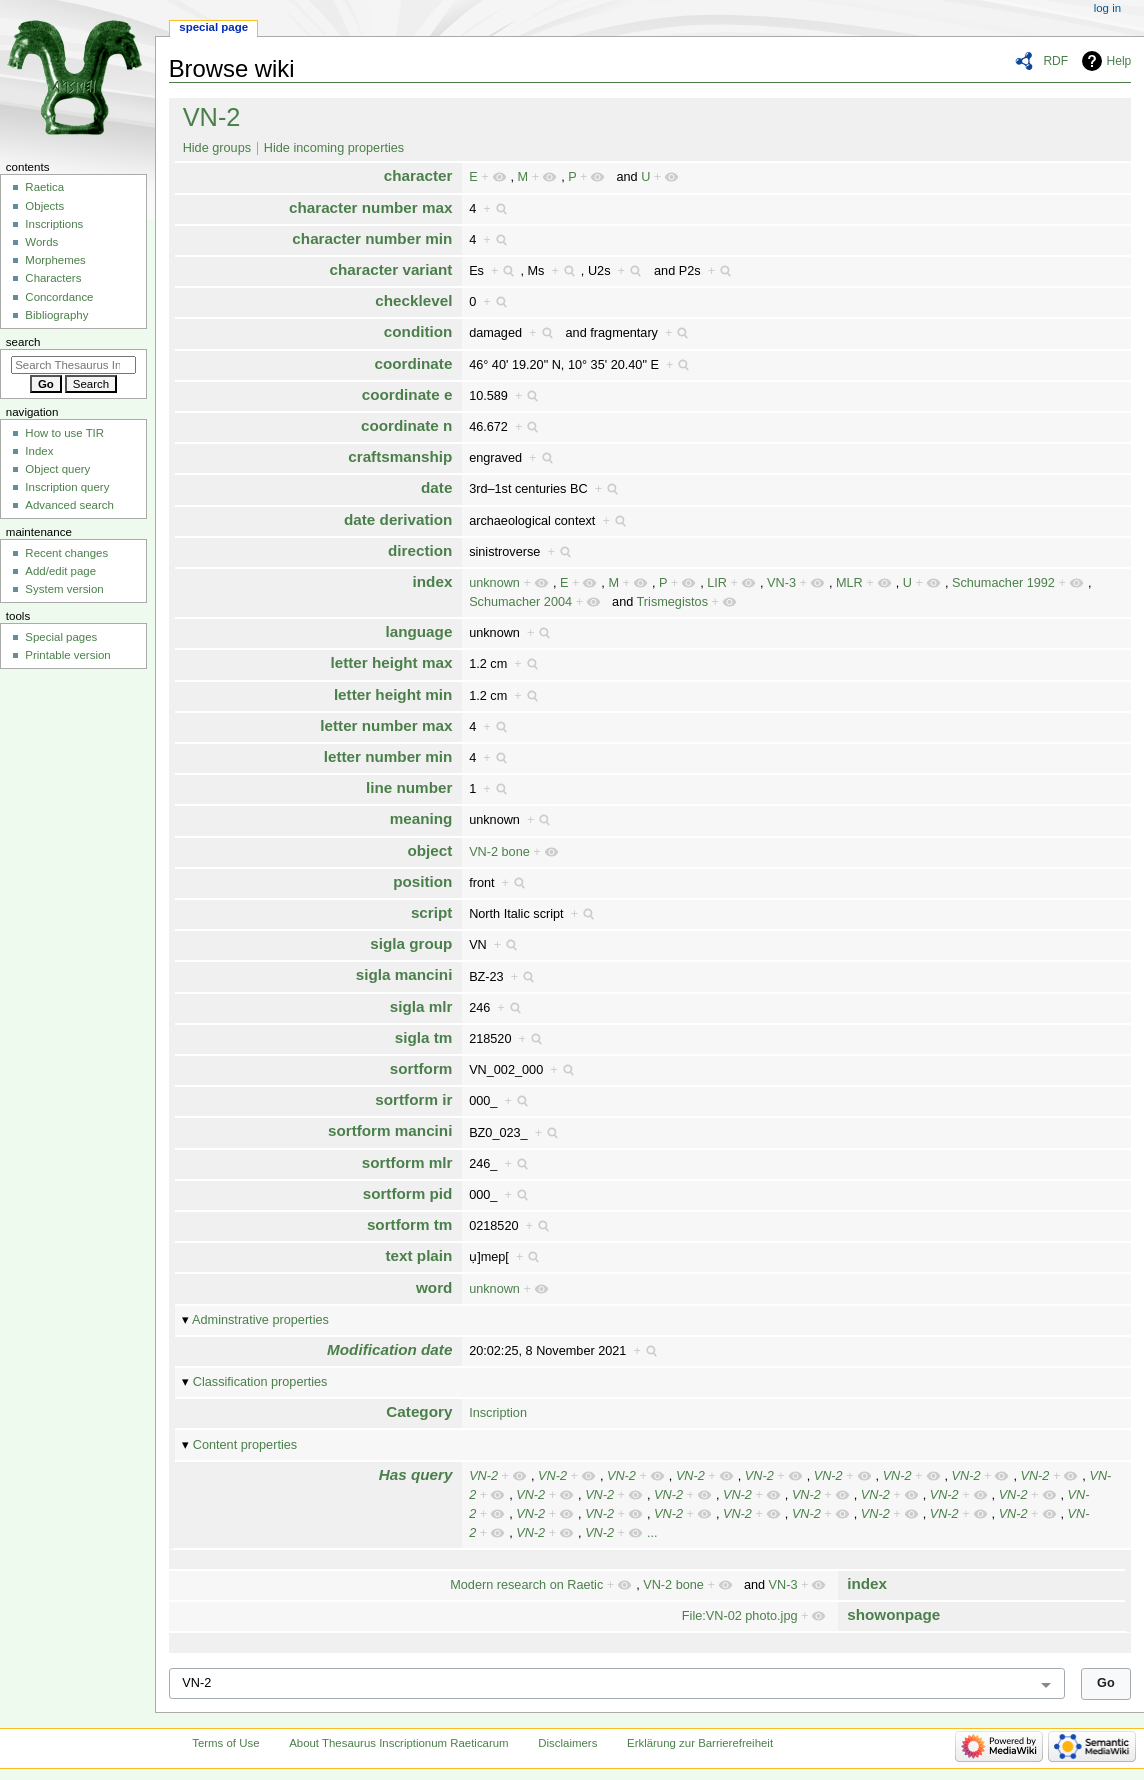  Describe the element at coordinates (416, 1474) in the screenshot. I see `Has query` at that location.